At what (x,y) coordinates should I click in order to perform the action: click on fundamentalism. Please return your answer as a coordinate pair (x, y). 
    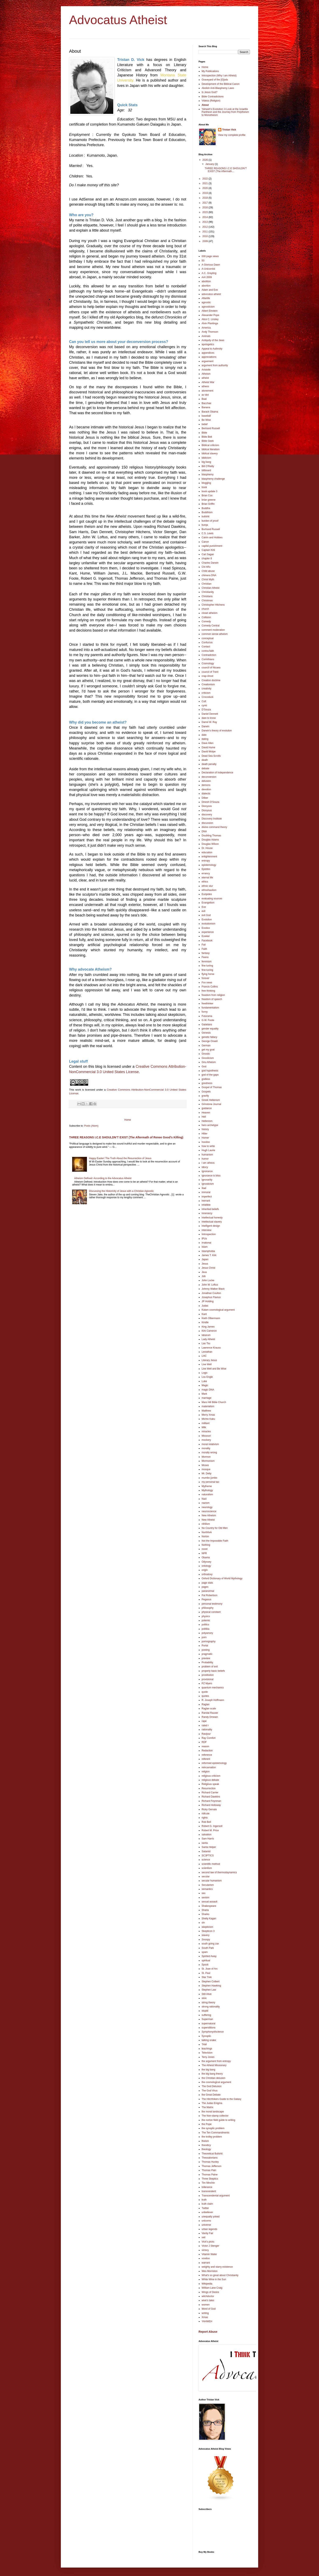
    Looking at the image, I should click on (210, 1007).